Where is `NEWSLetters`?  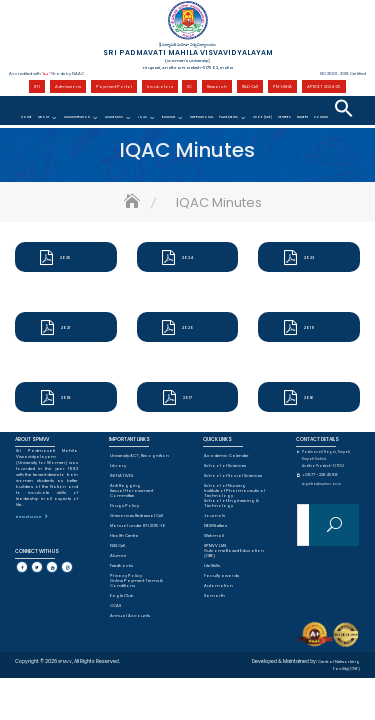 NEWSLetters is located at coordinates (215, 525).